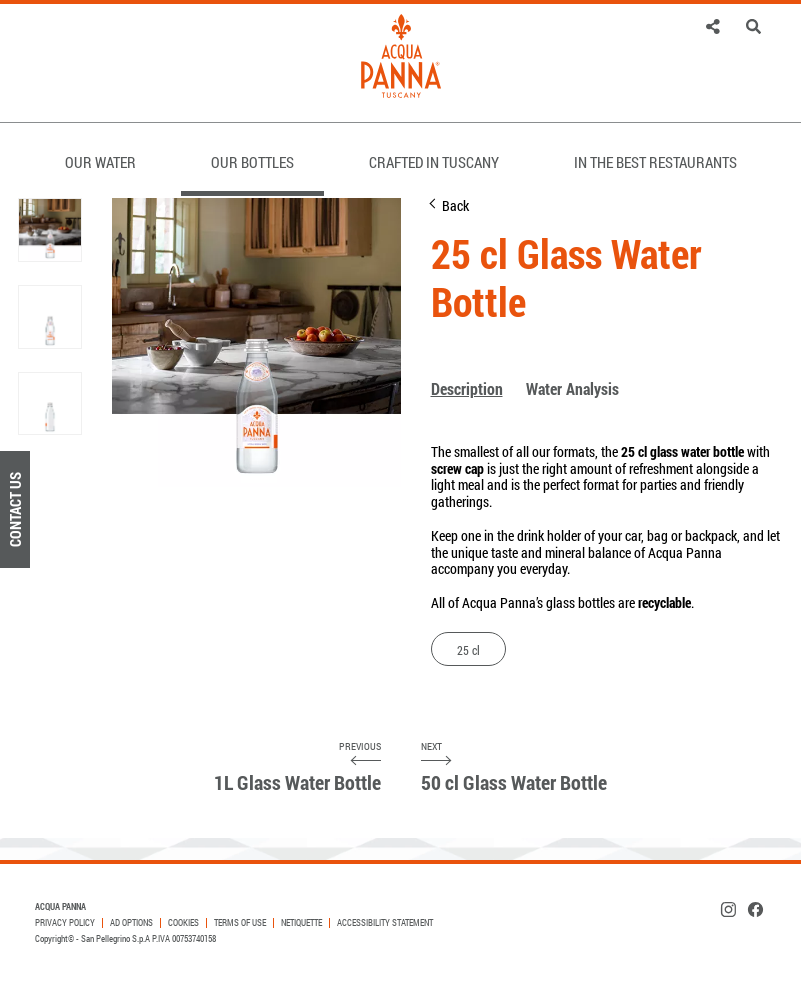 The height and width of the screenshot is (1006, 801). Describe the element at coordinates (655, 162) in the screenshot. I see `IN THE BEST RESTAURANTS` at that location.